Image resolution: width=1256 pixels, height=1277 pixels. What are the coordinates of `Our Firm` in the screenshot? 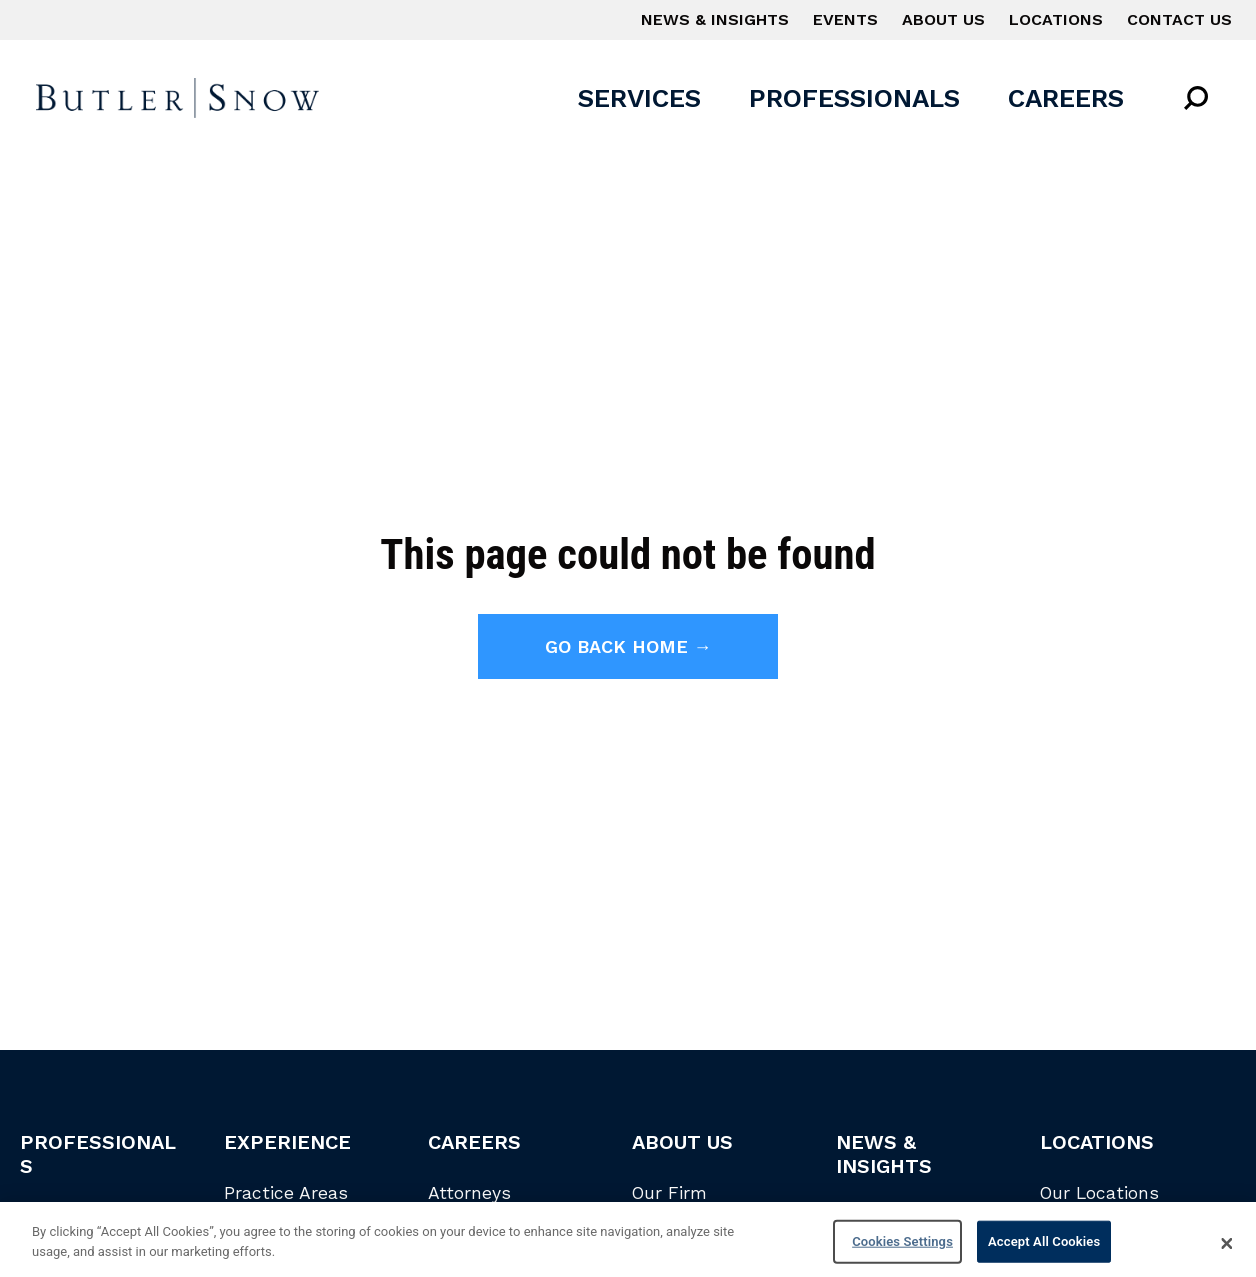 It's located at (669, 1193).